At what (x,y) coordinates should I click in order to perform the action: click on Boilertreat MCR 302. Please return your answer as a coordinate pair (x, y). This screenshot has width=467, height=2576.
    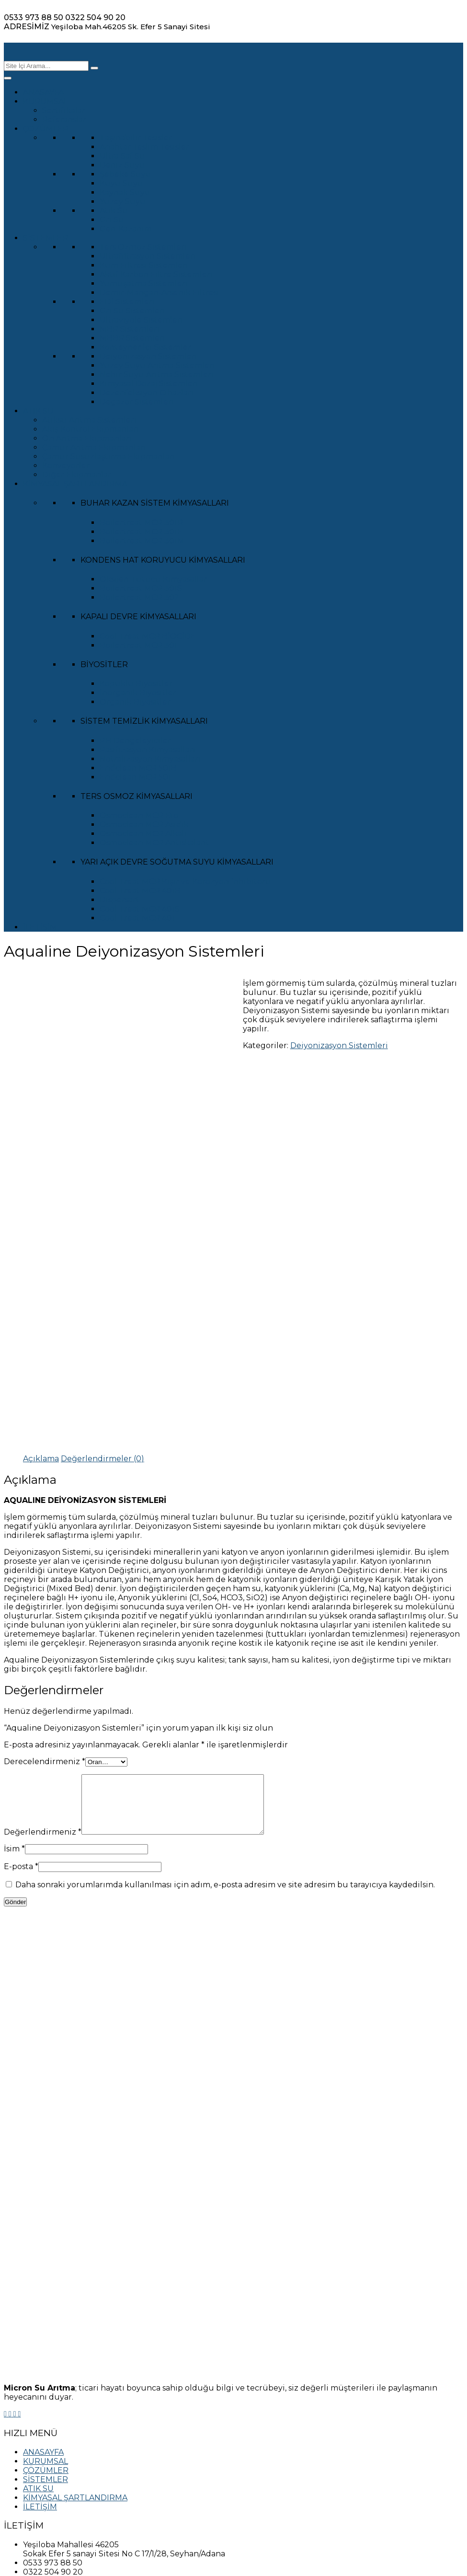
    Looking at the image, I should click on (139, 597).